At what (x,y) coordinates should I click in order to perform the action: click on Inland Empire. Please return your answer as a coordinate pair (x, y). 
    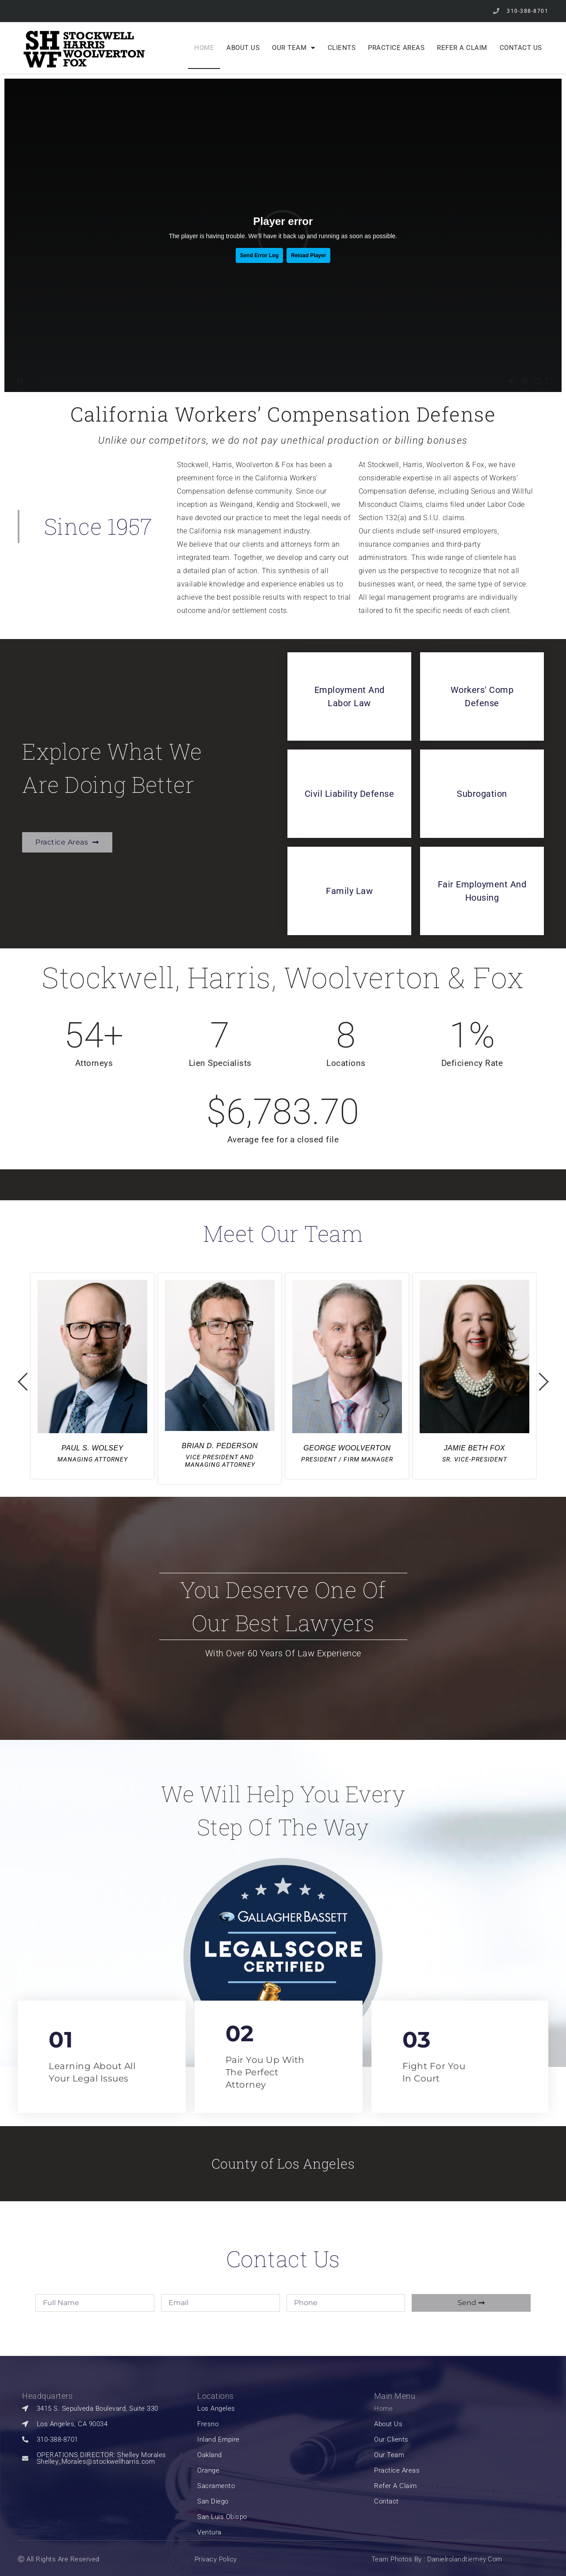
    Looking at the image, I should click on (218, 2439).